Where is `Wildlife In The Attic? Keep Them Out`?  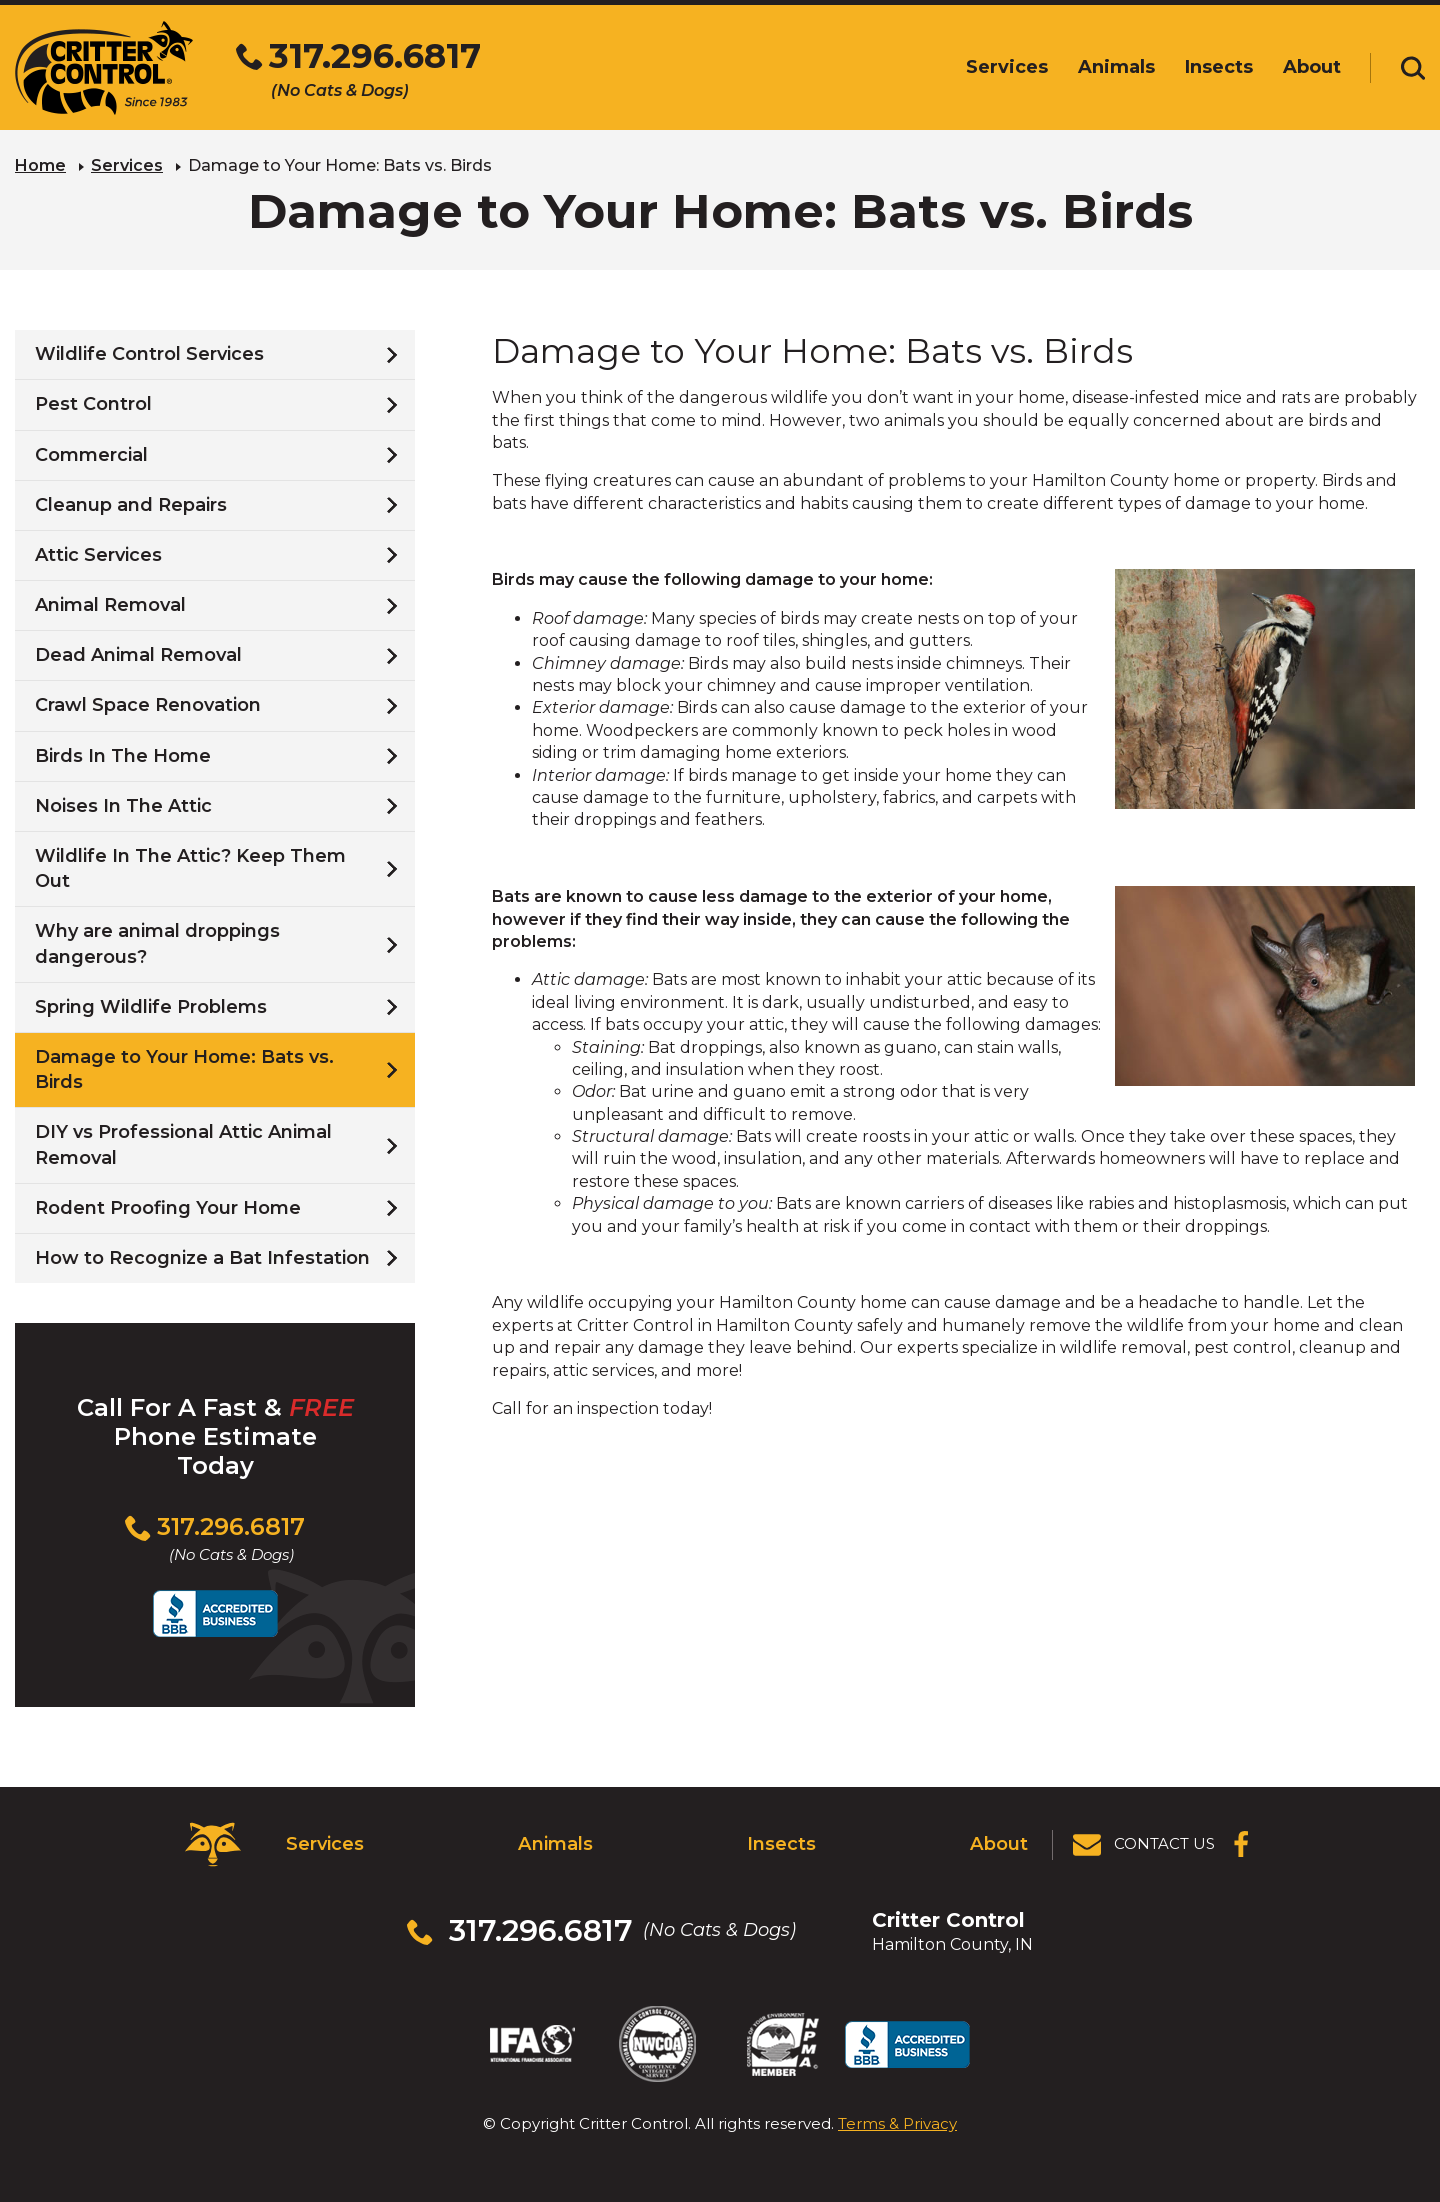 Wildlife In The Attic? Keep Them Out is located at coordinates (190, 868).